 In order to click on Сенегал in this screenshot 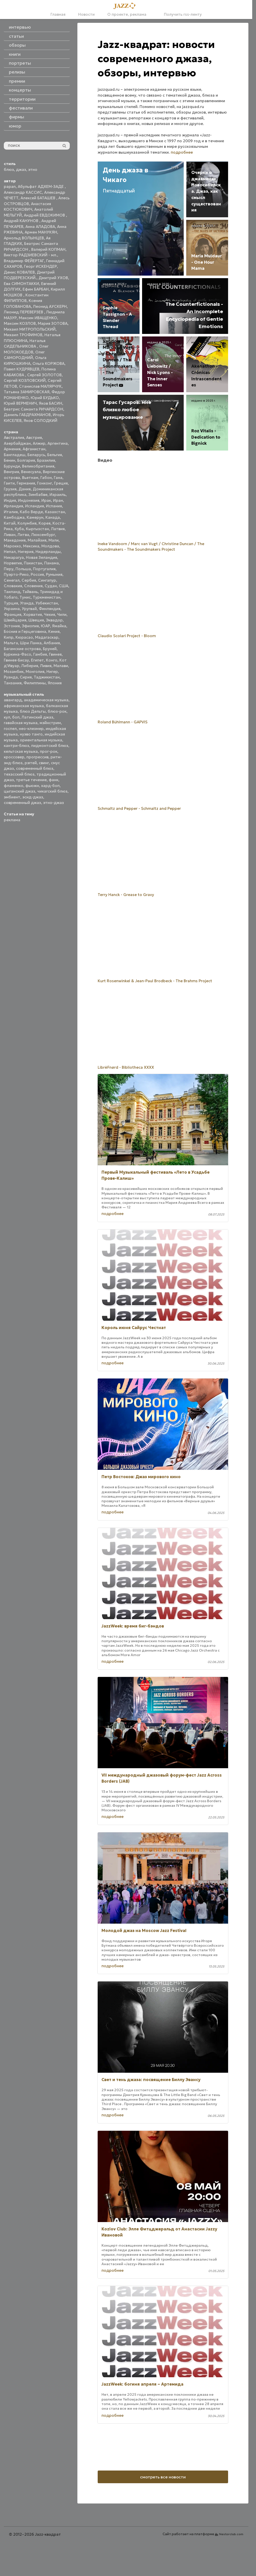, I will do `click(12, 580)`.